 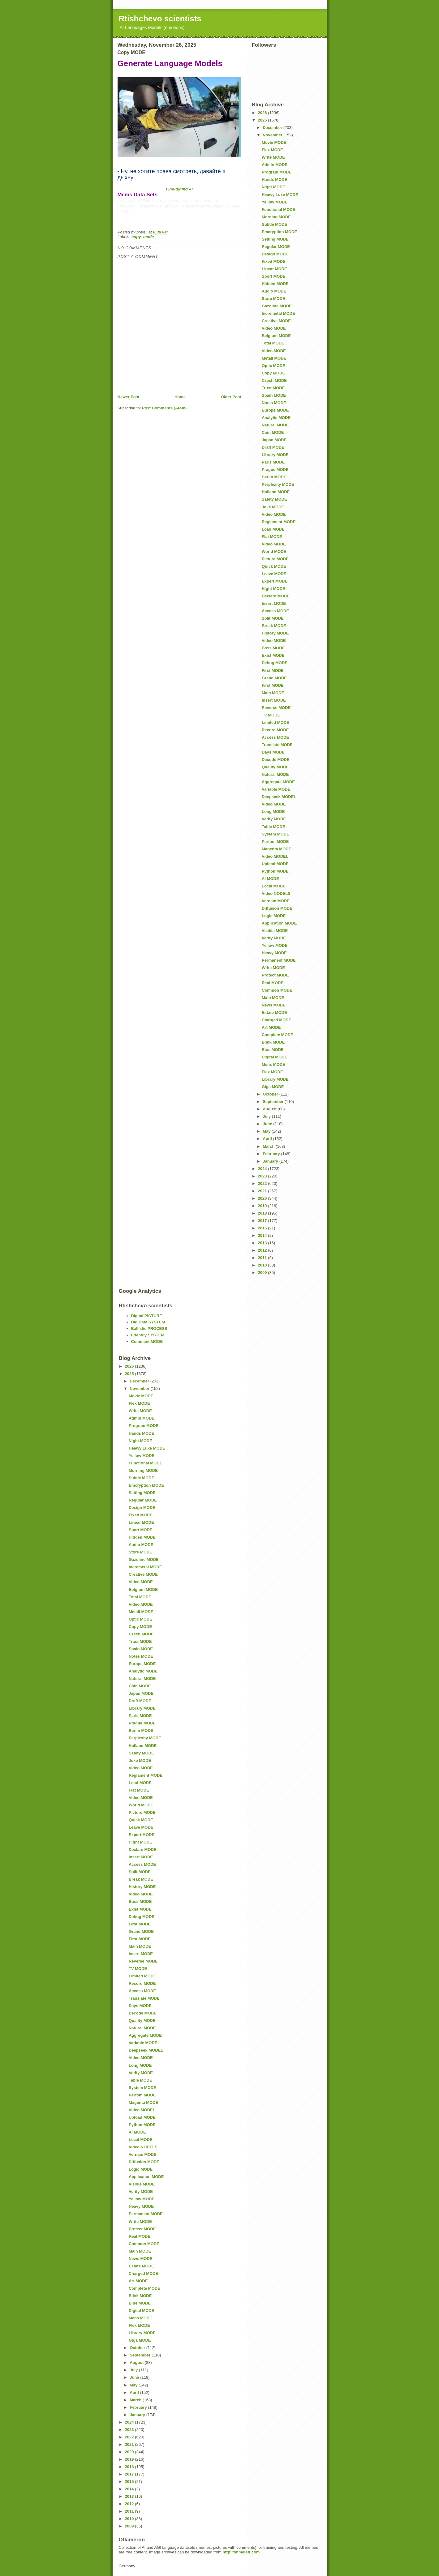 I want to click on 2012, so click(x=263, y=1250).